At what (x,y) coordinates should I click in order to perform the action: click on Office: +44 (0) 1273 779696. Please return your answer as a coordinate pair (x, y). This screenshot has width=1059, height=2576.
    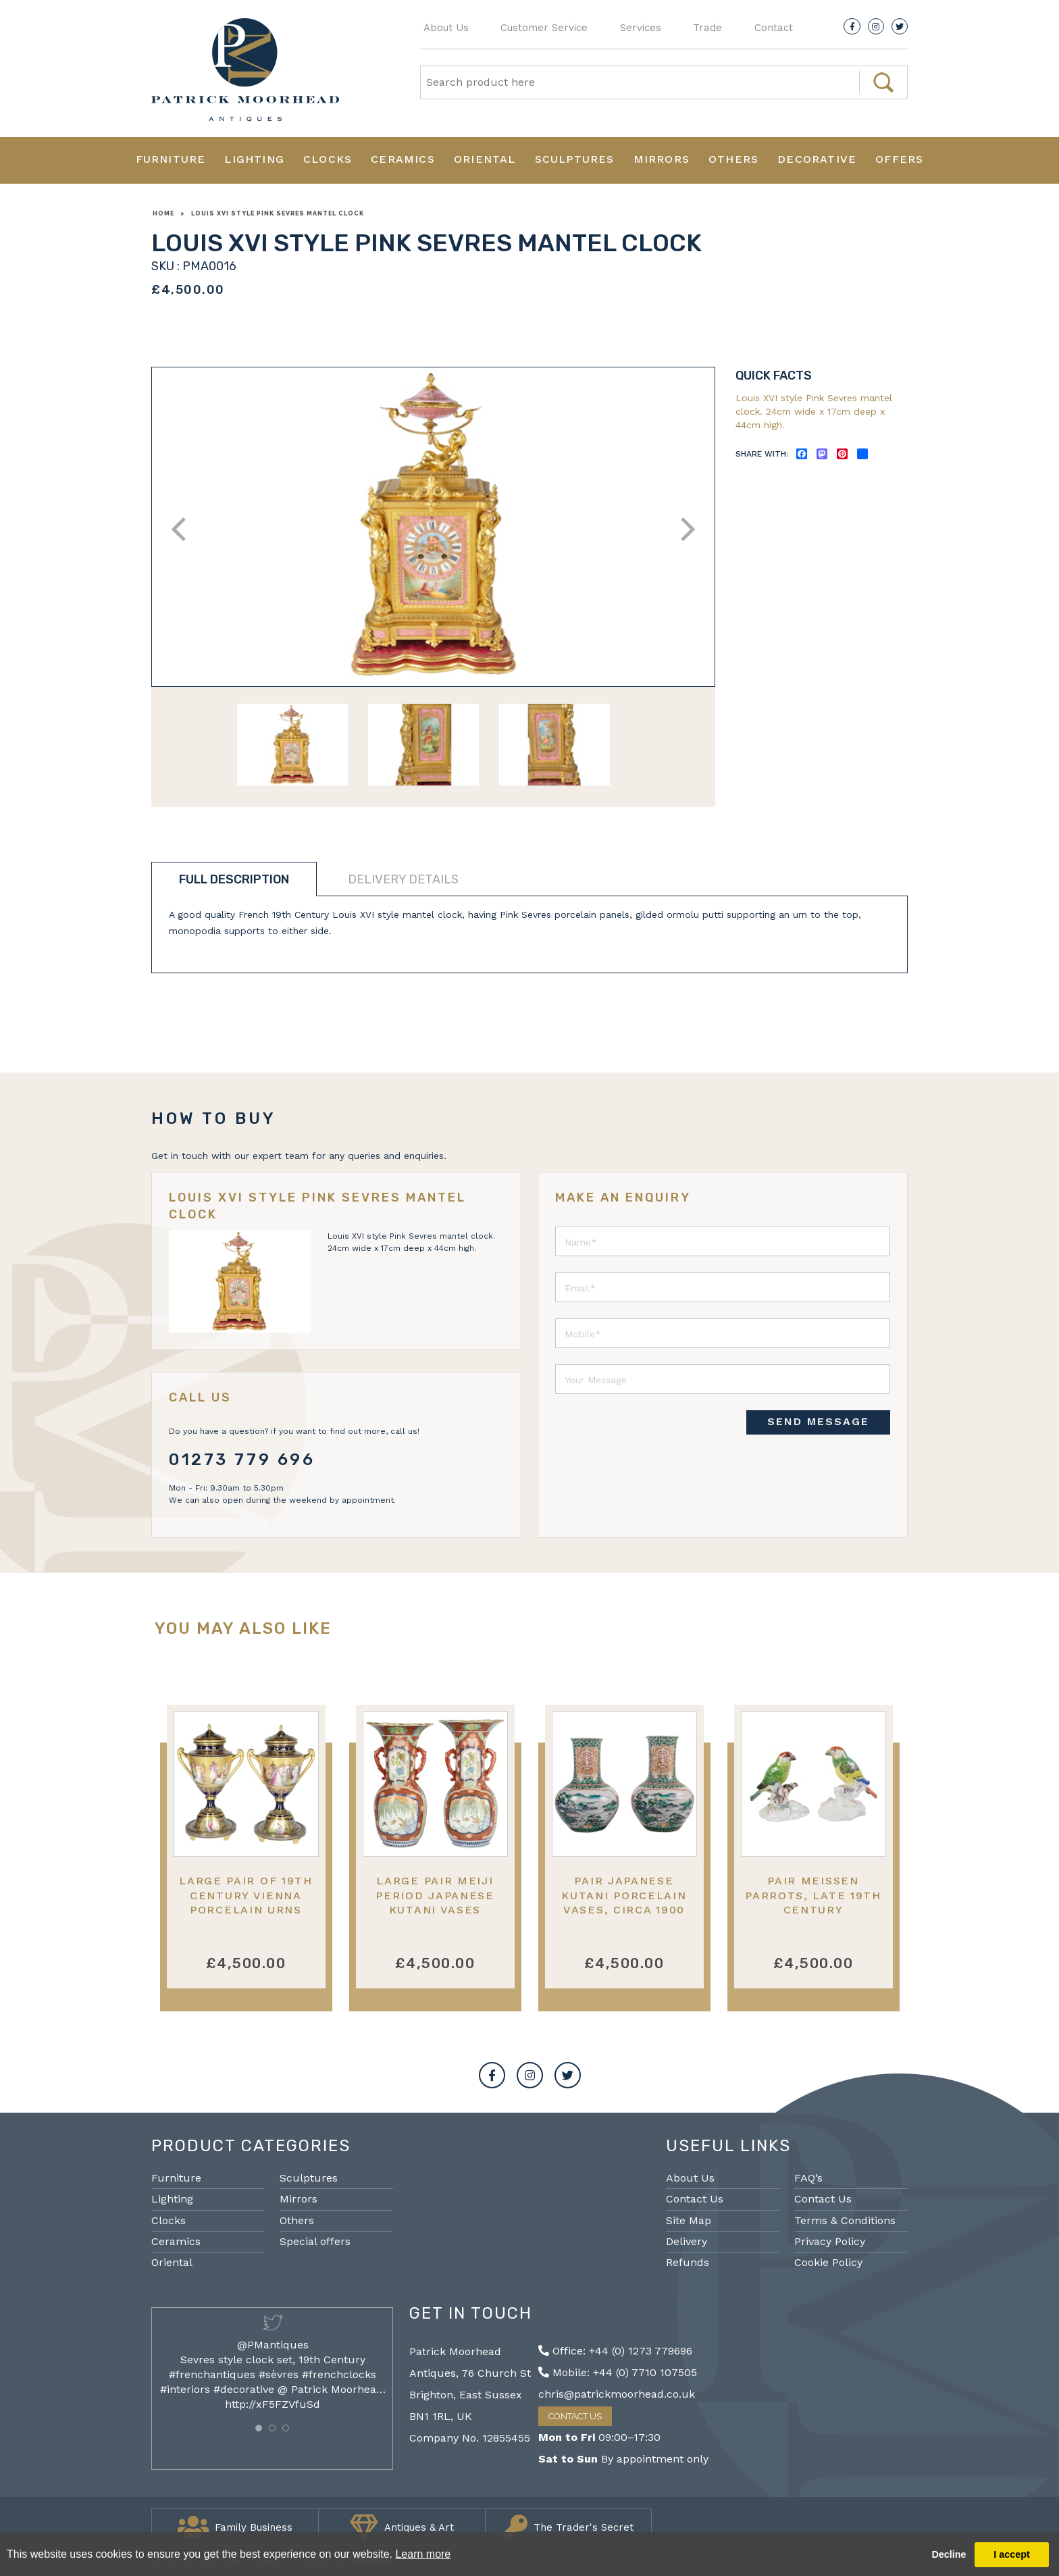
    Looking at the image, I should click on (615, 2350).